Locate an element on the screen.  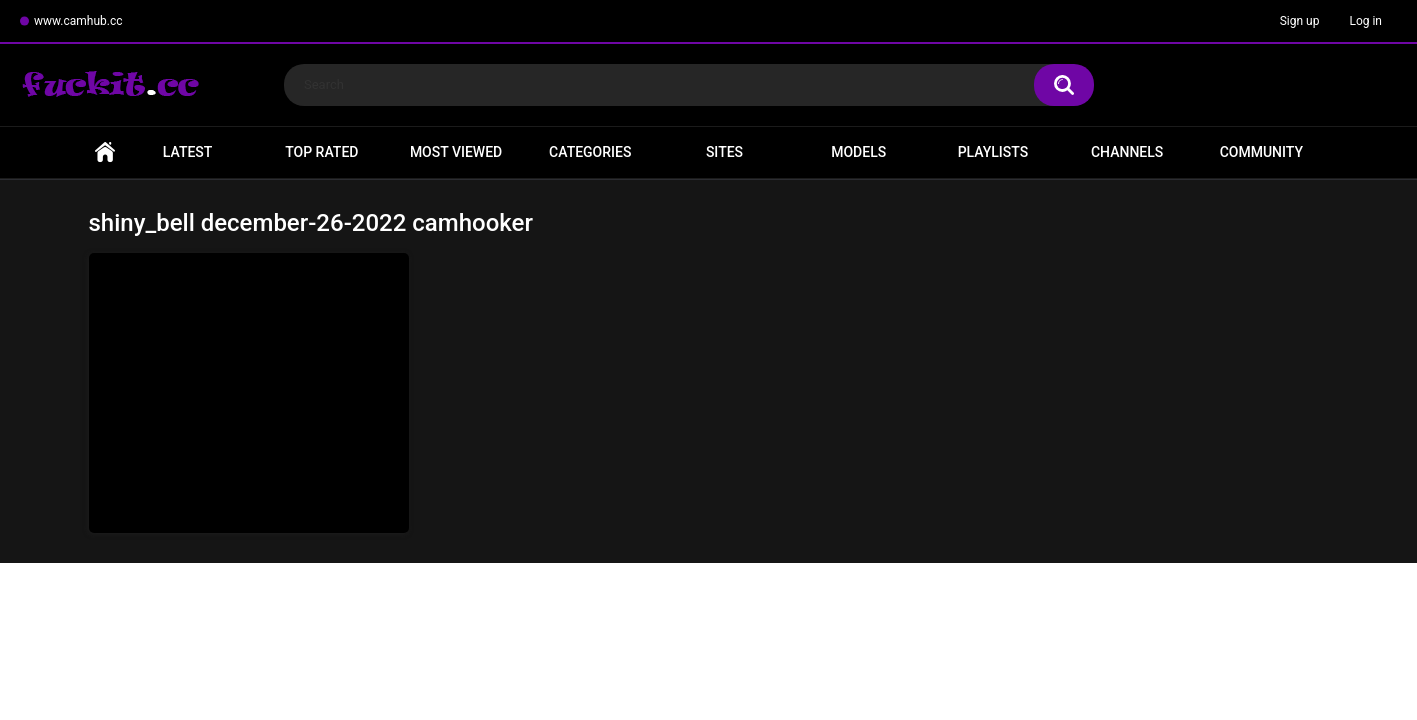
Playlists is located at coordinates (993, 152).